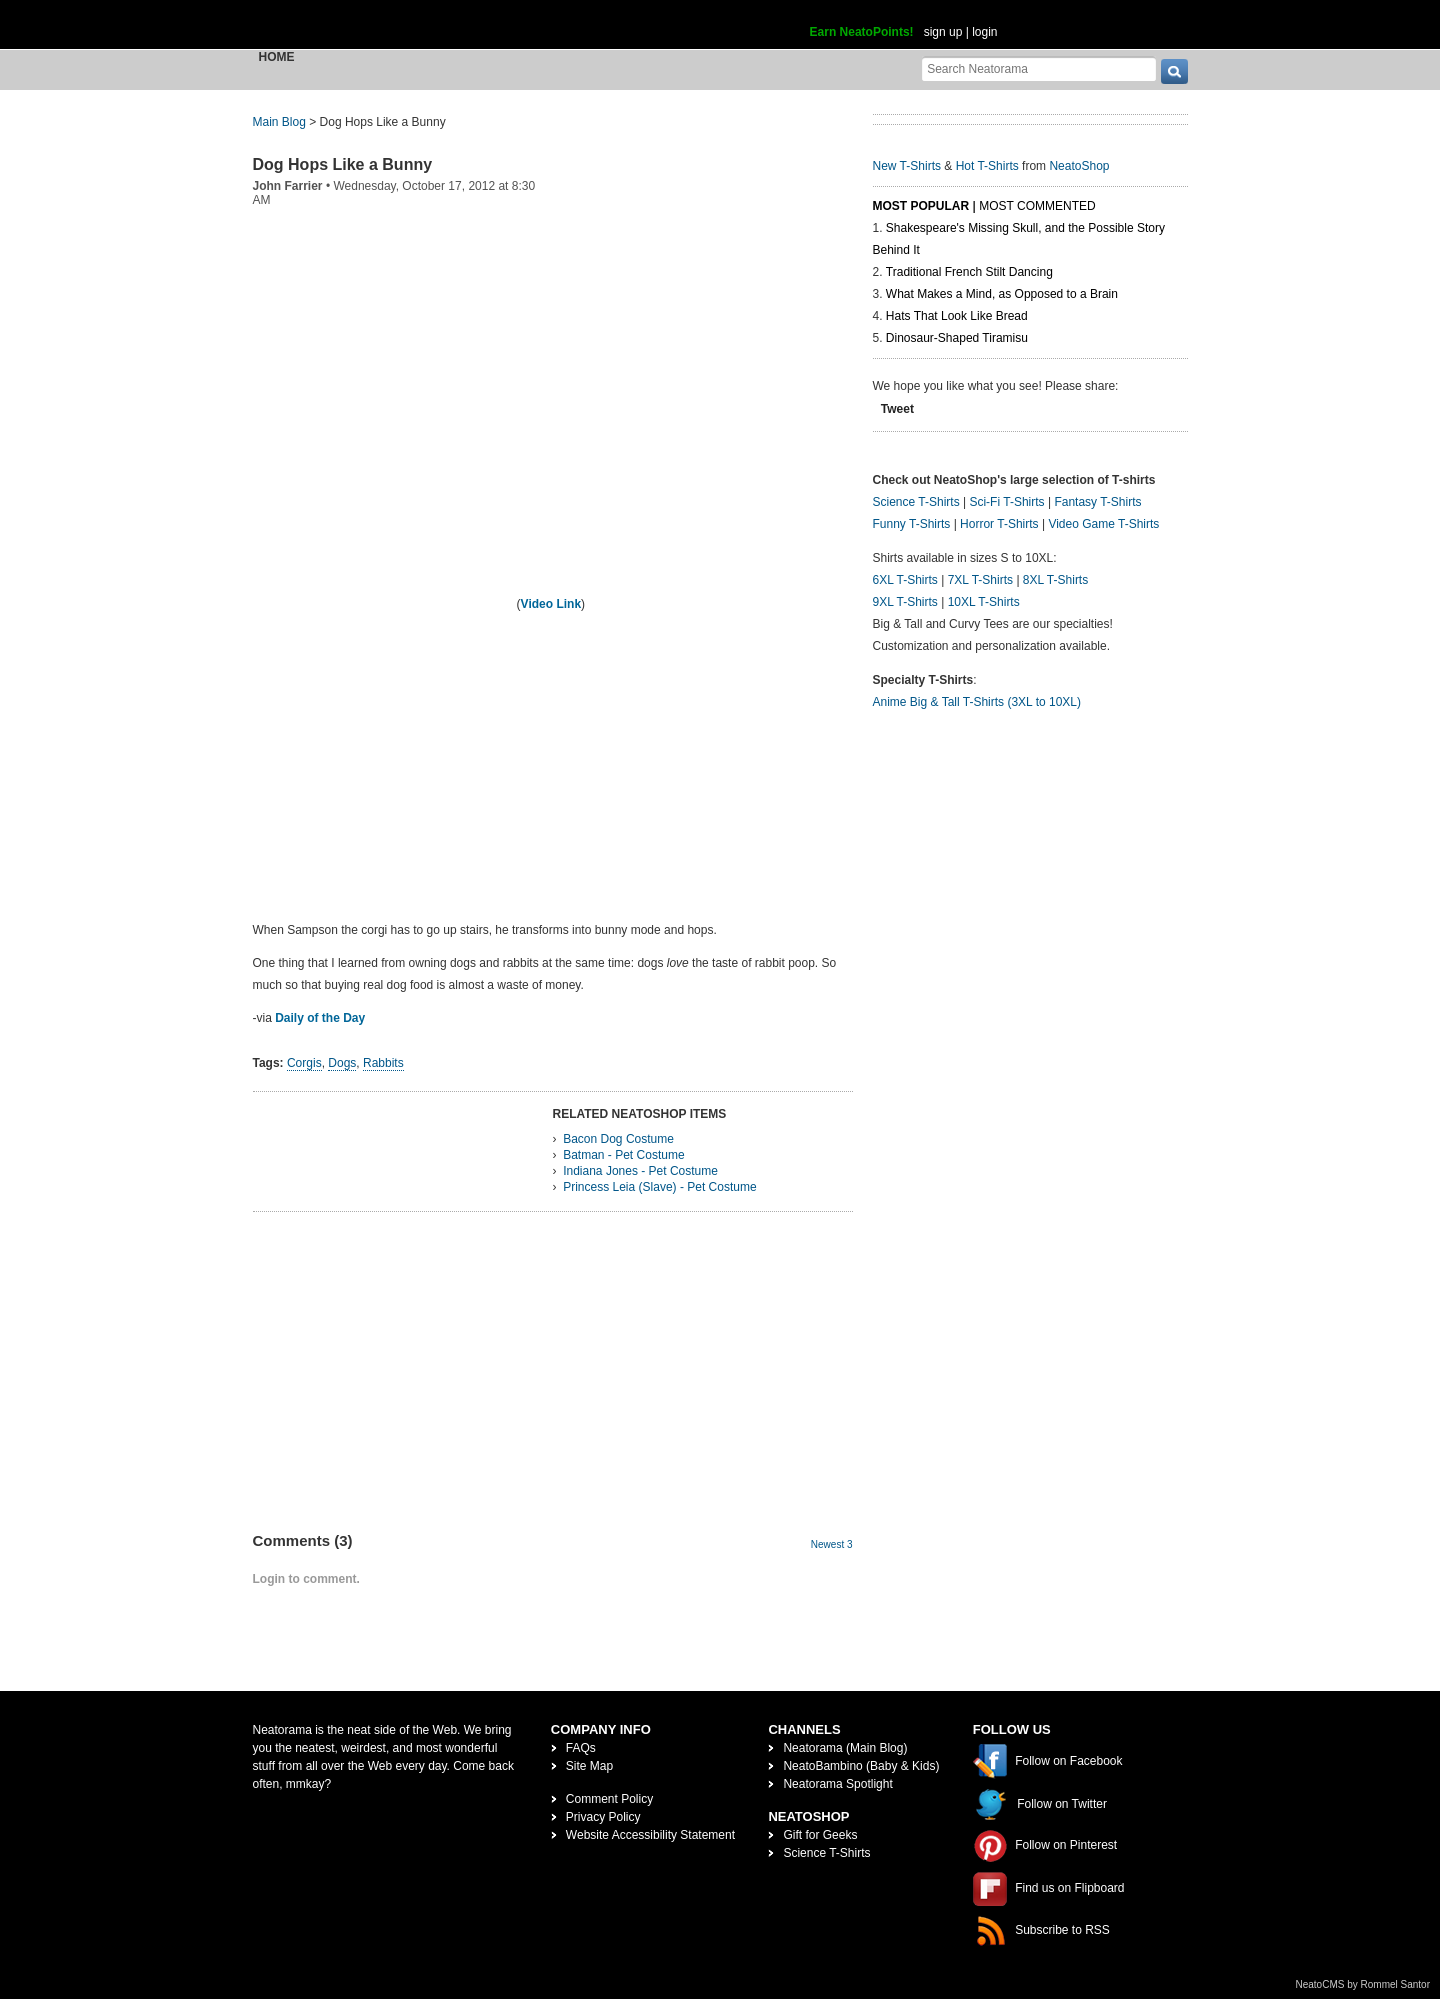 The height and width of the screenshot is (1999, 1440). What do you see at coordinates (861, 1766) in the screenshot?
I see `NeatoBambino (Baby & Kids)` at bounding box center [861, 1766].